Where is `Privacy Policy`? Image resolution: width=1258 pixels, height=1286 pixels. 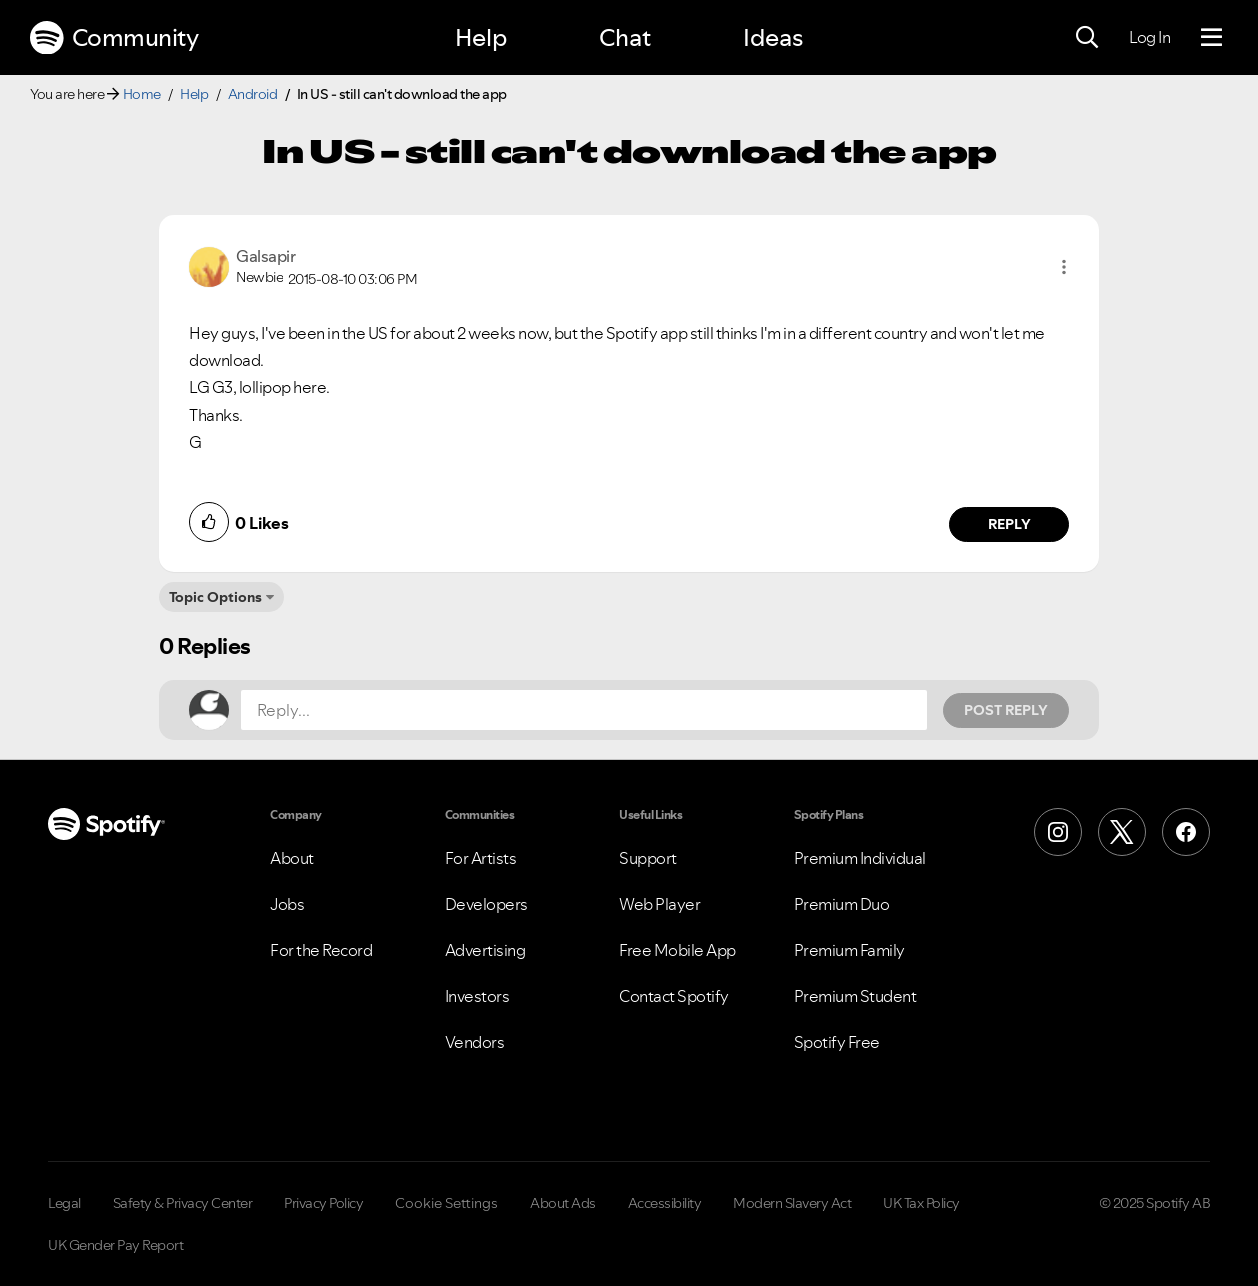
Privacy Policy is located at coordinates (323, 1203).